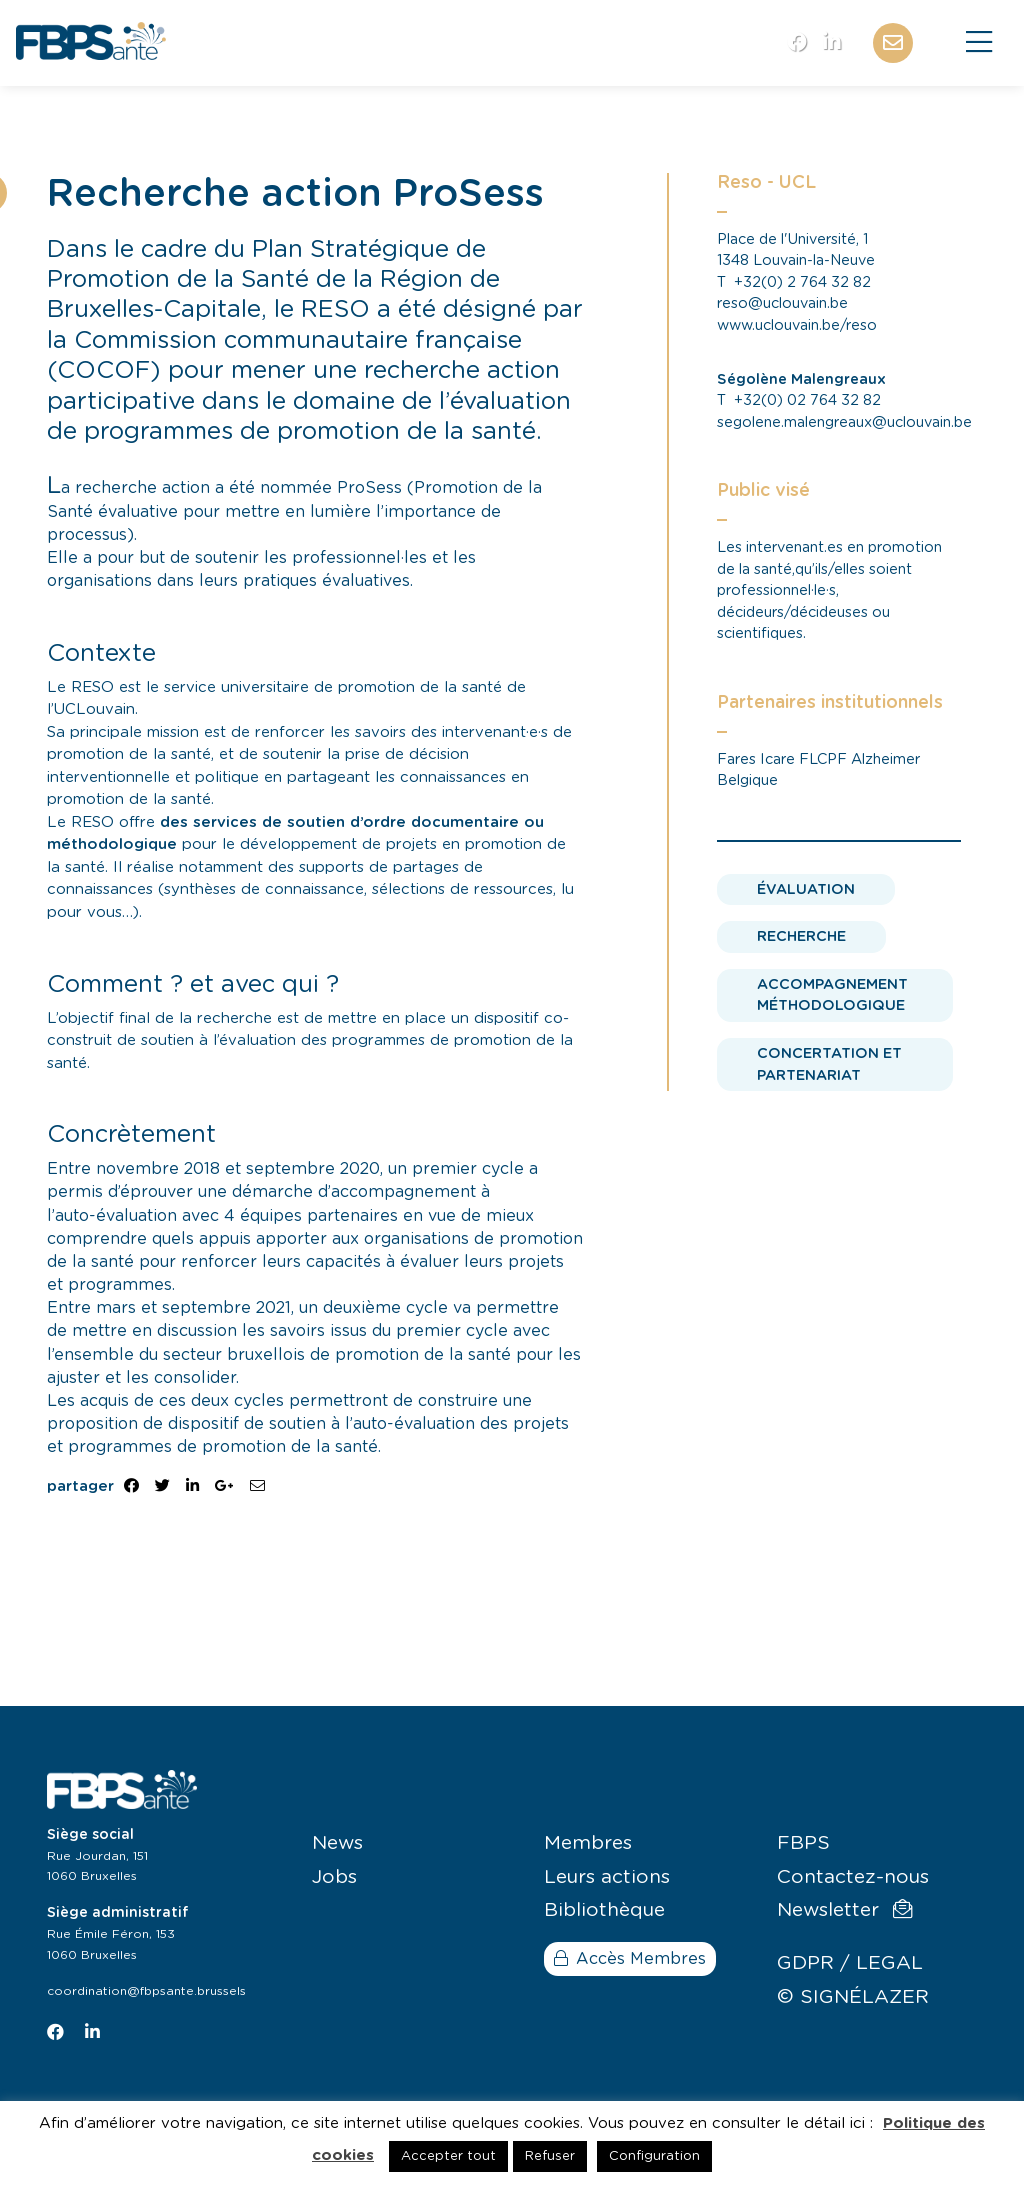 The width and height of the screenshot is (1024, 2189). I want to click on Leurs actions, so click(607, 1877).